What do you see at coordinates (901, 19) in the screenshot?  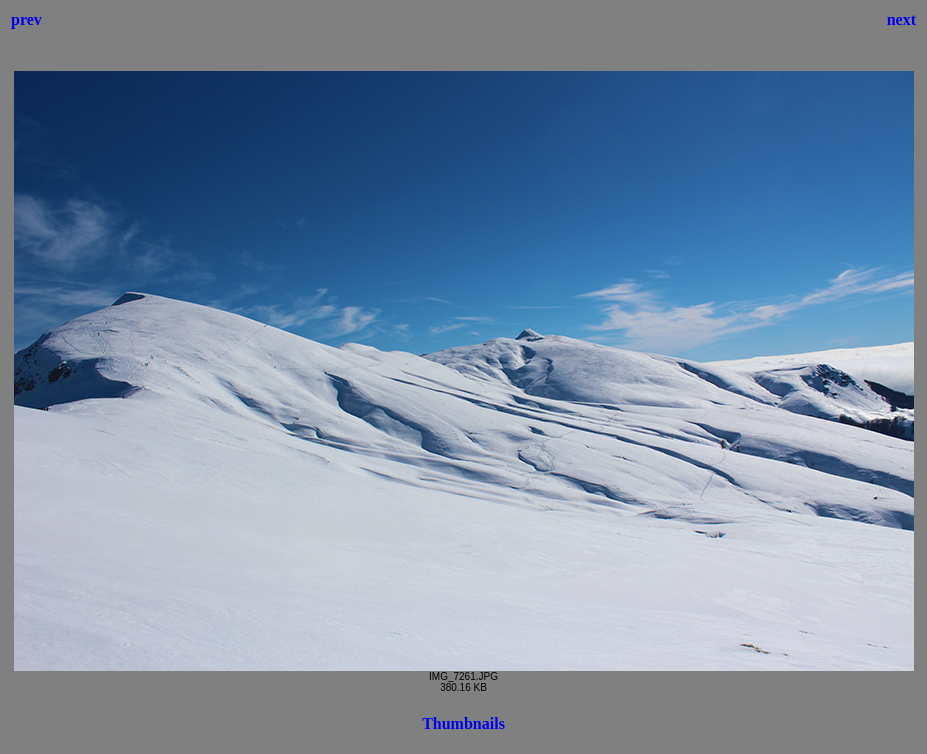 I see `next` at bounding box center [901, 19].